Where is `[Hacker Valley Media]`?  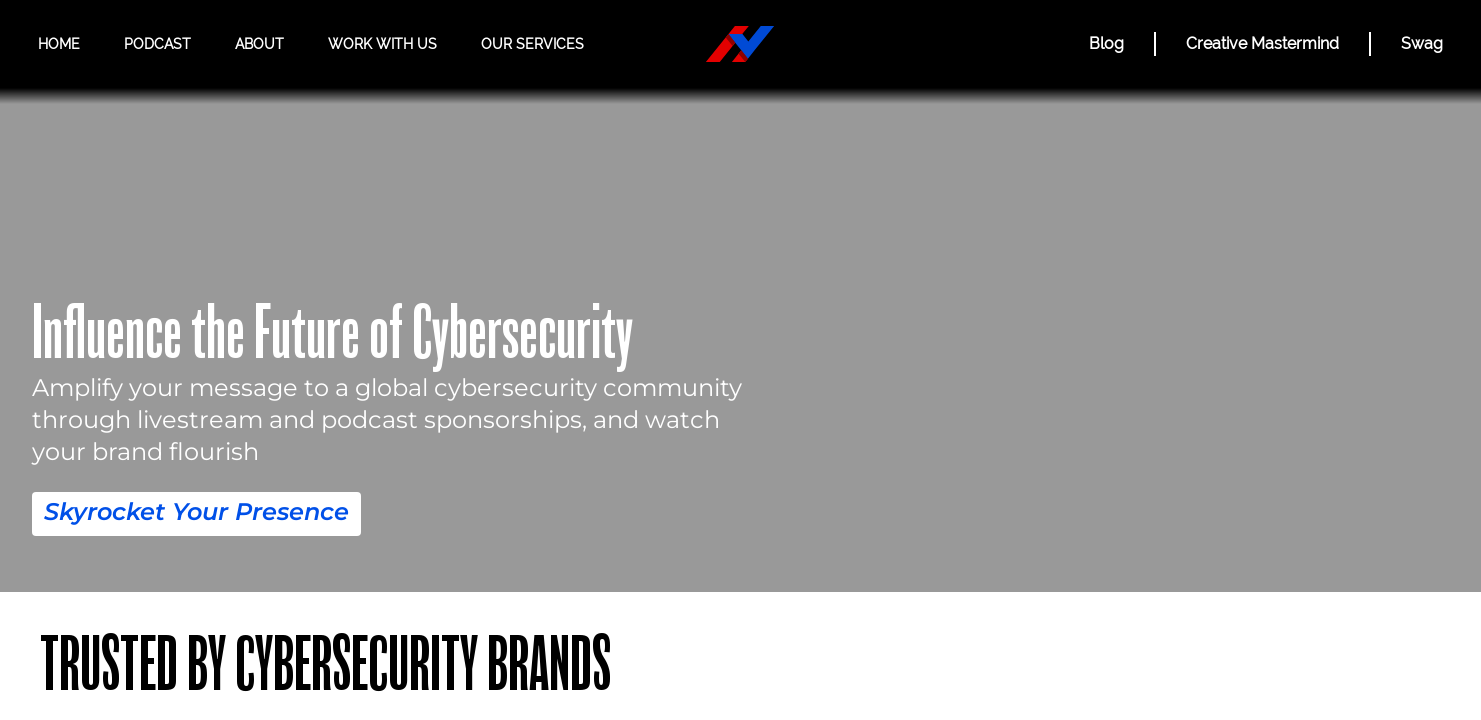 [Hacker Valley Media] is located at coordinates (740, 44).